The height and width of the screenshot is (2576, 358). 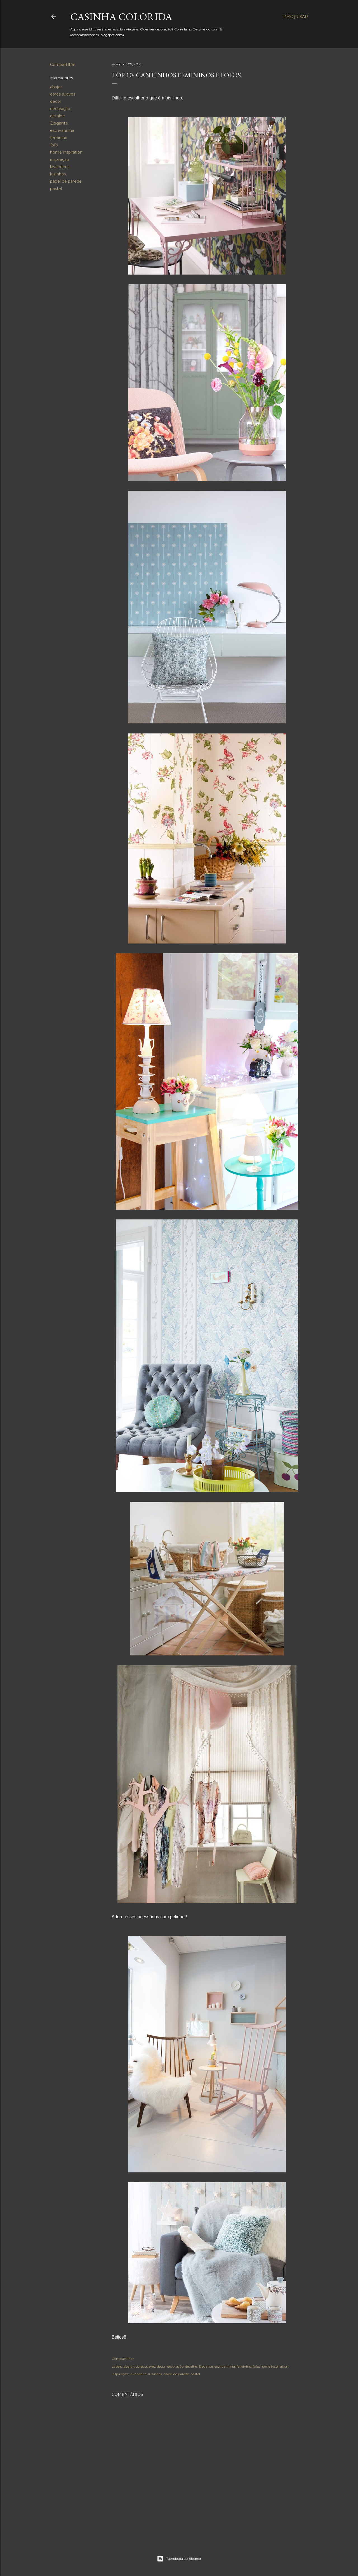 What do you see at coordinates (121, 16) in the screenshot?
I see `Casinha colorida` at bounding box center [121, 16].